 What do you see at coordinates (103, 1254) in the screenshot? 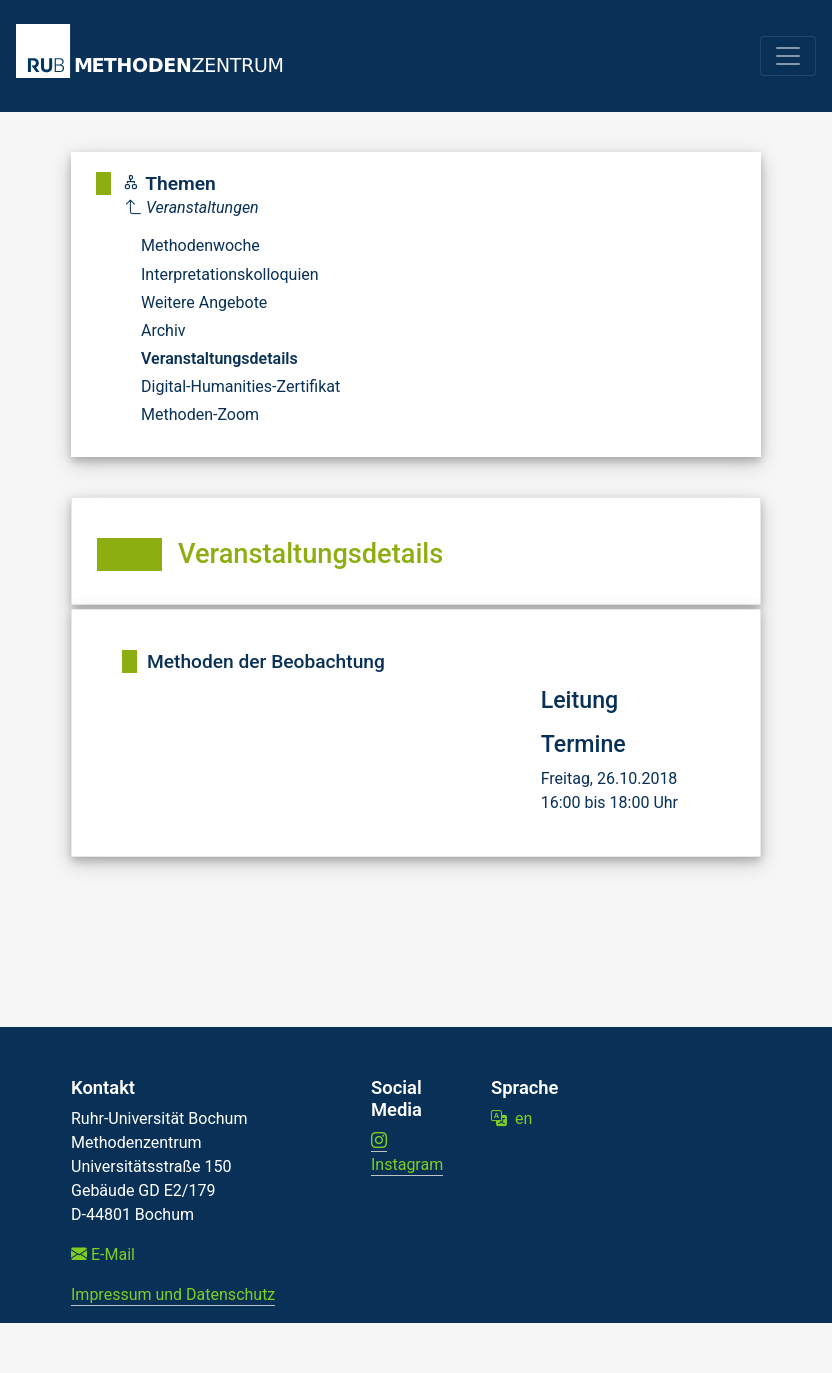
I see `E-Mail` at bounding box center [103, 1254].